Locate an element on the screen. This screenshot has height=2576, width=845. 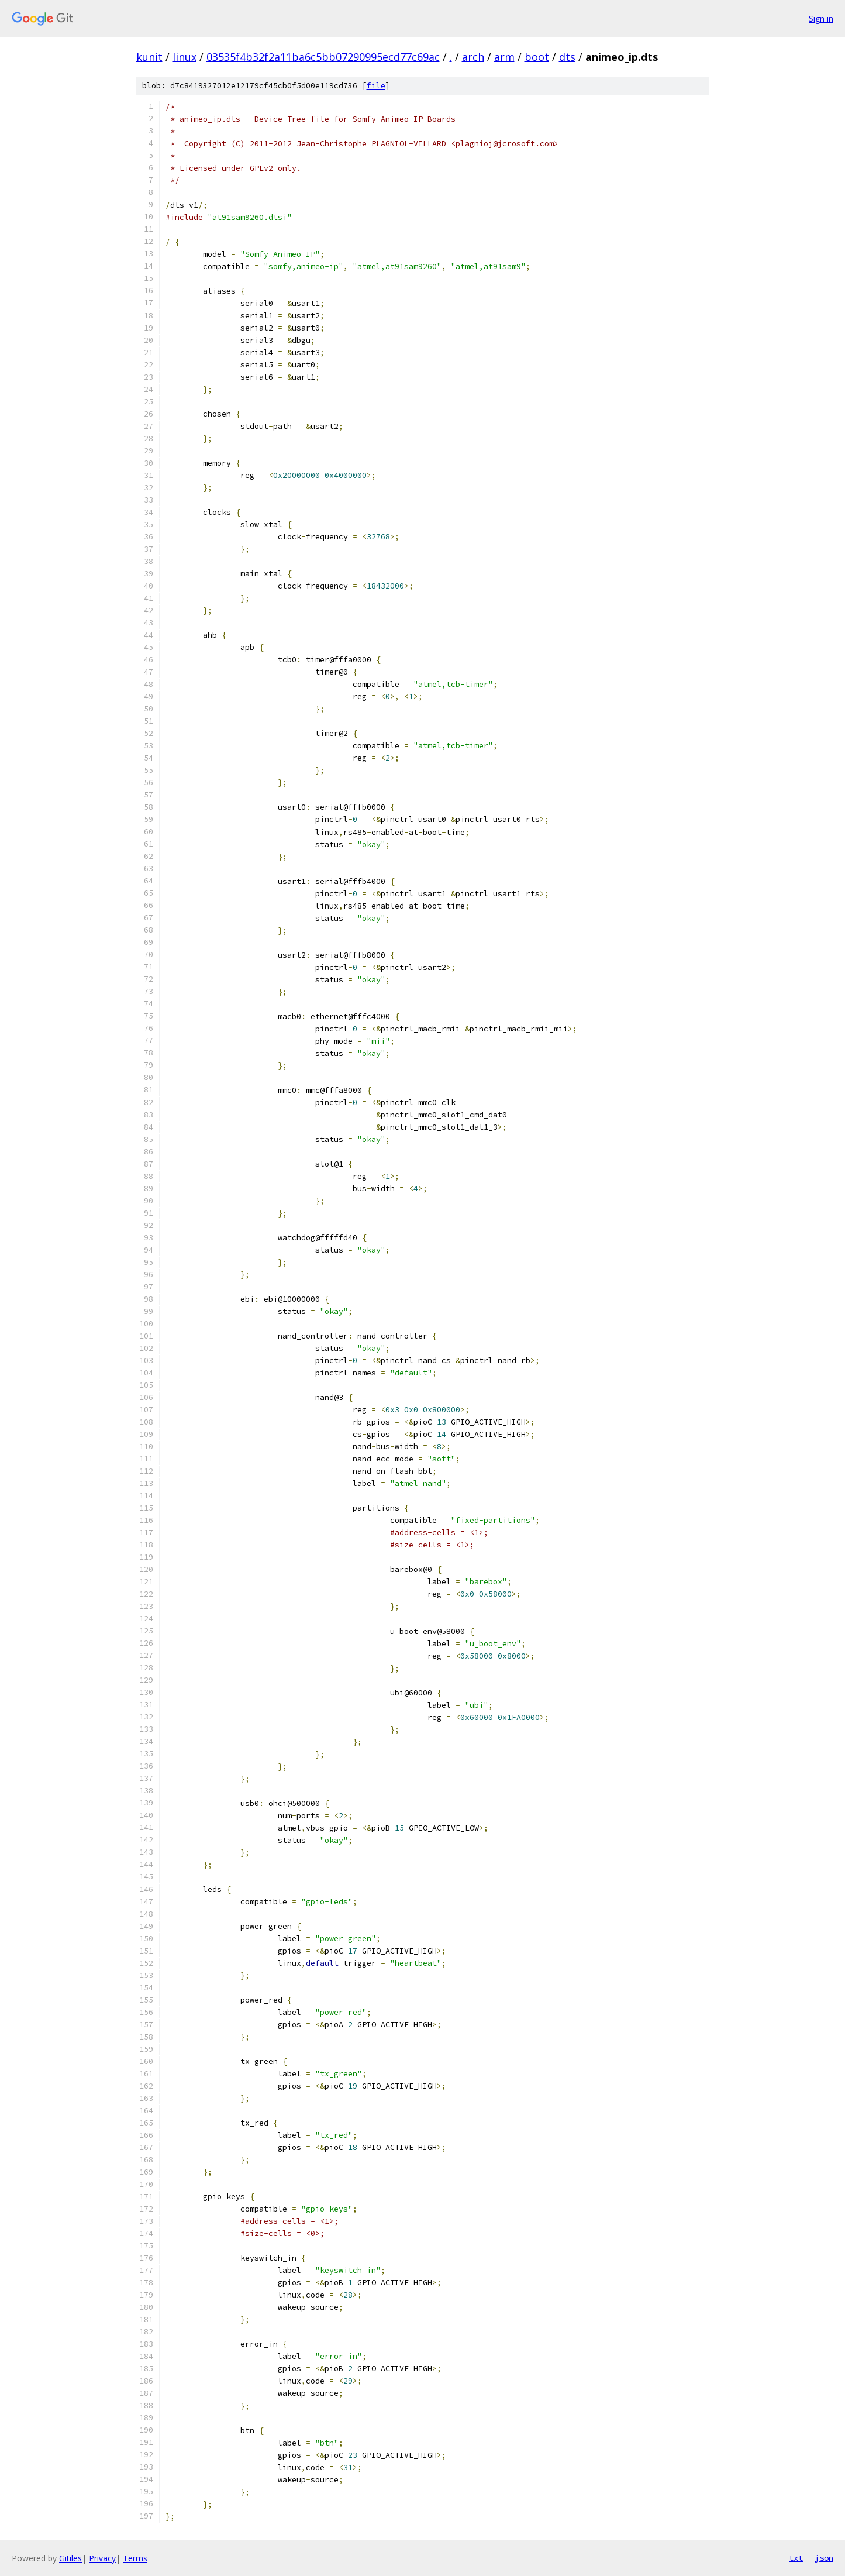
file is located at coordinates (376, 86).